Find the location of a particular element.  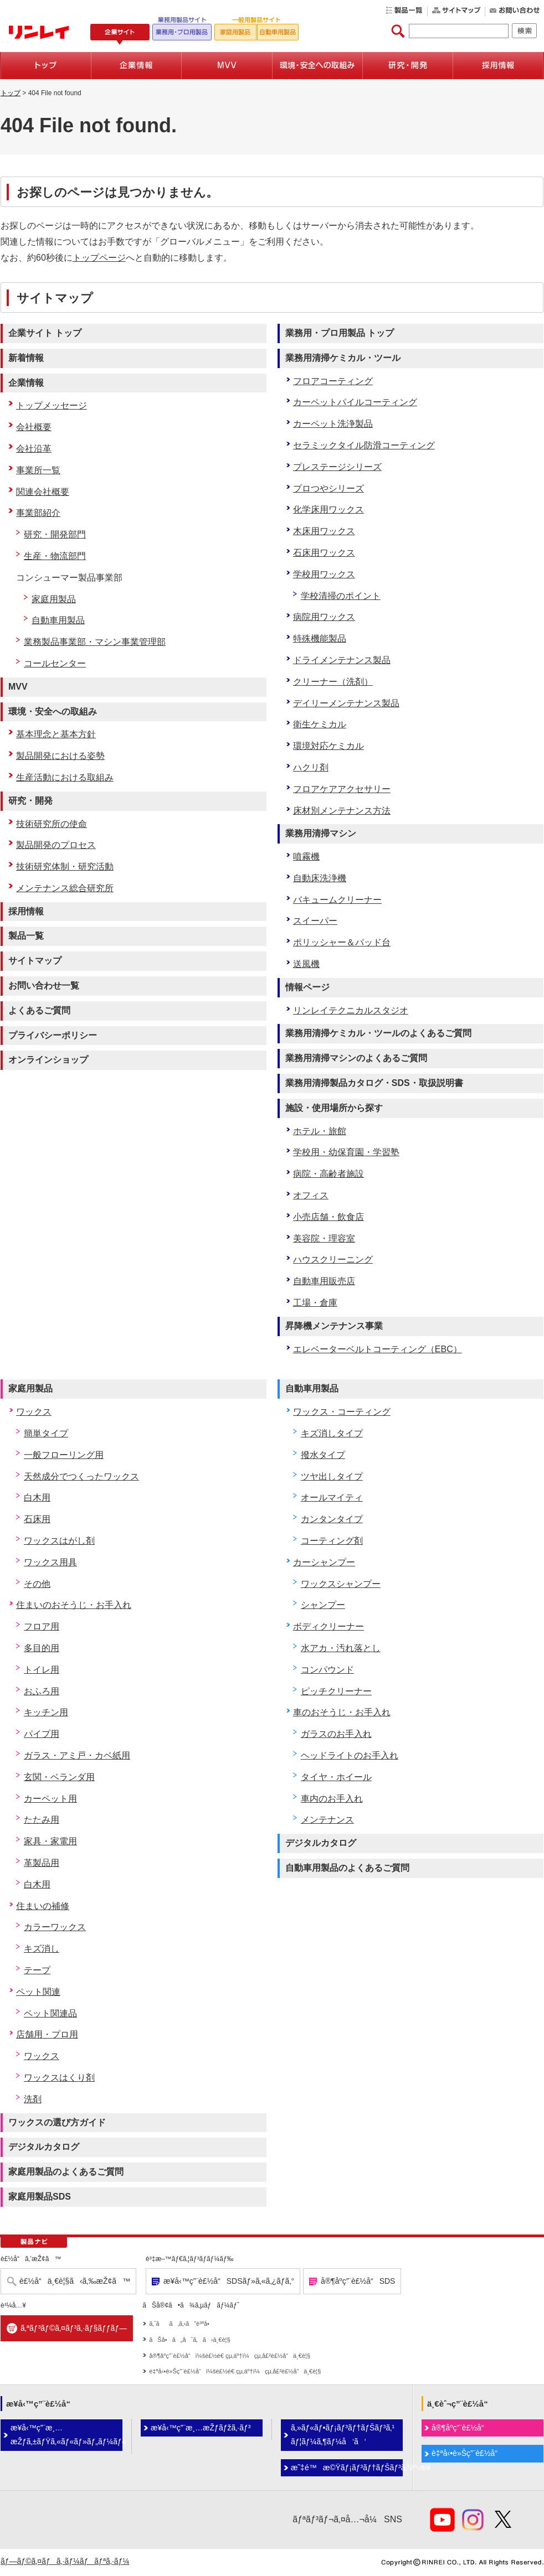

病院用ワックス is located at coordinates (324, 617).